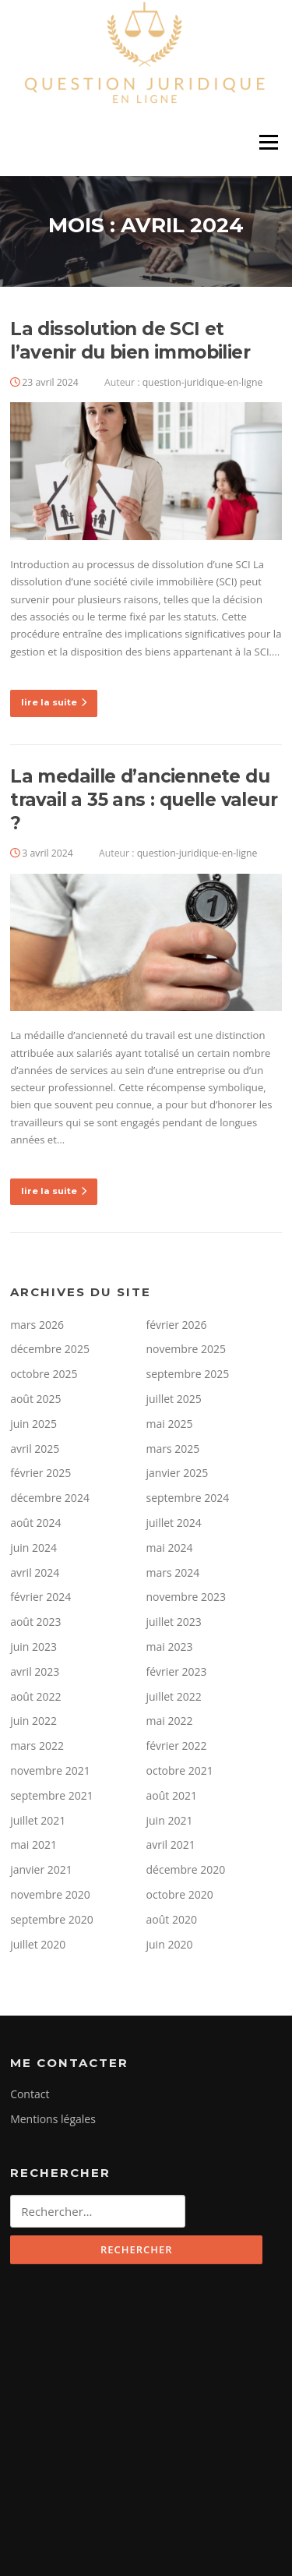  I want to click on juillet 2024, so click(174, 1522).